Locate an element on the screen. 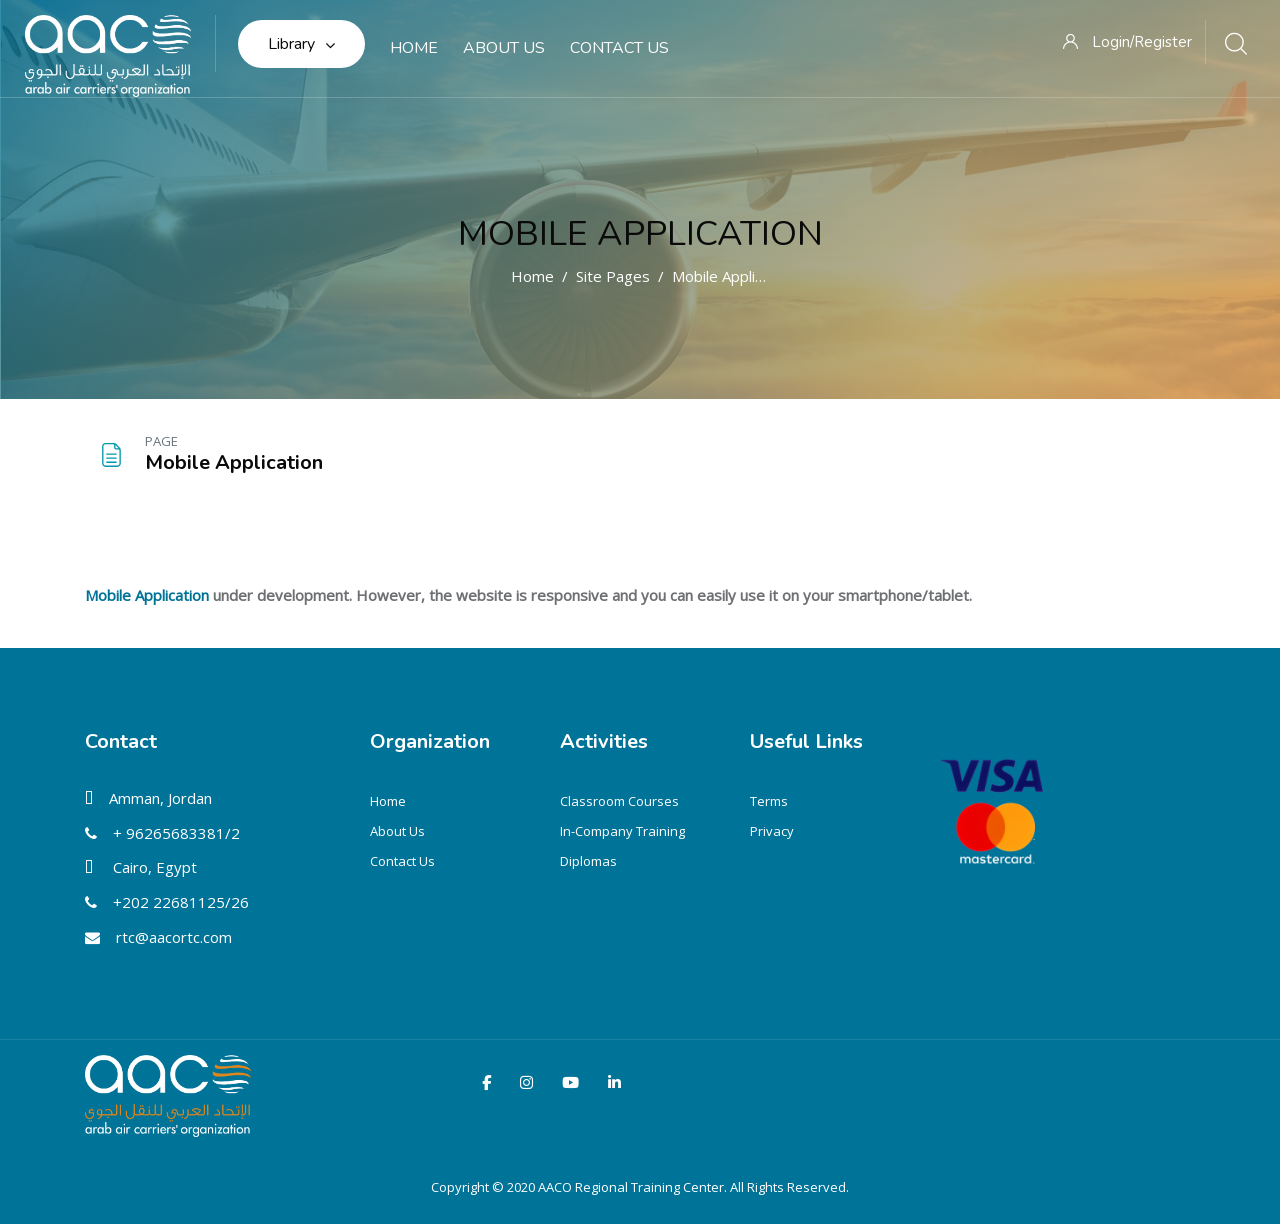  Contact Us is located at coordinates (402, 861).